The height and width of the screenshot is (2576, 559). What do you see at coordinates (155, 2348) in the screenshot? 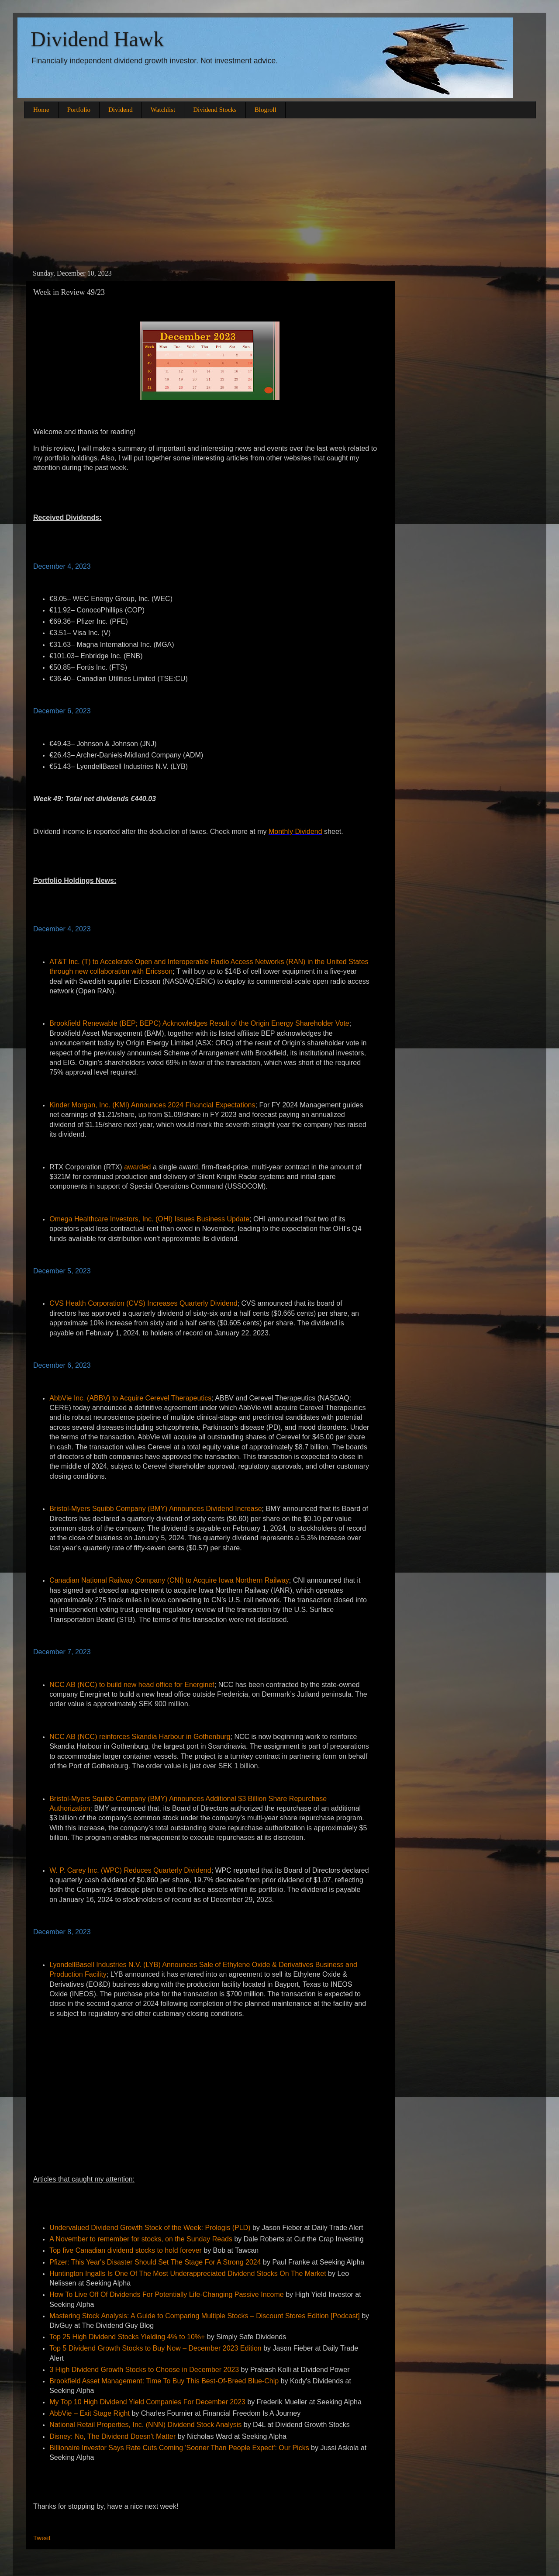
I see `Top 5 Dividend Growth Stocks to Buy Now – December 2023 Edition` at bounding box center [155, 2348].